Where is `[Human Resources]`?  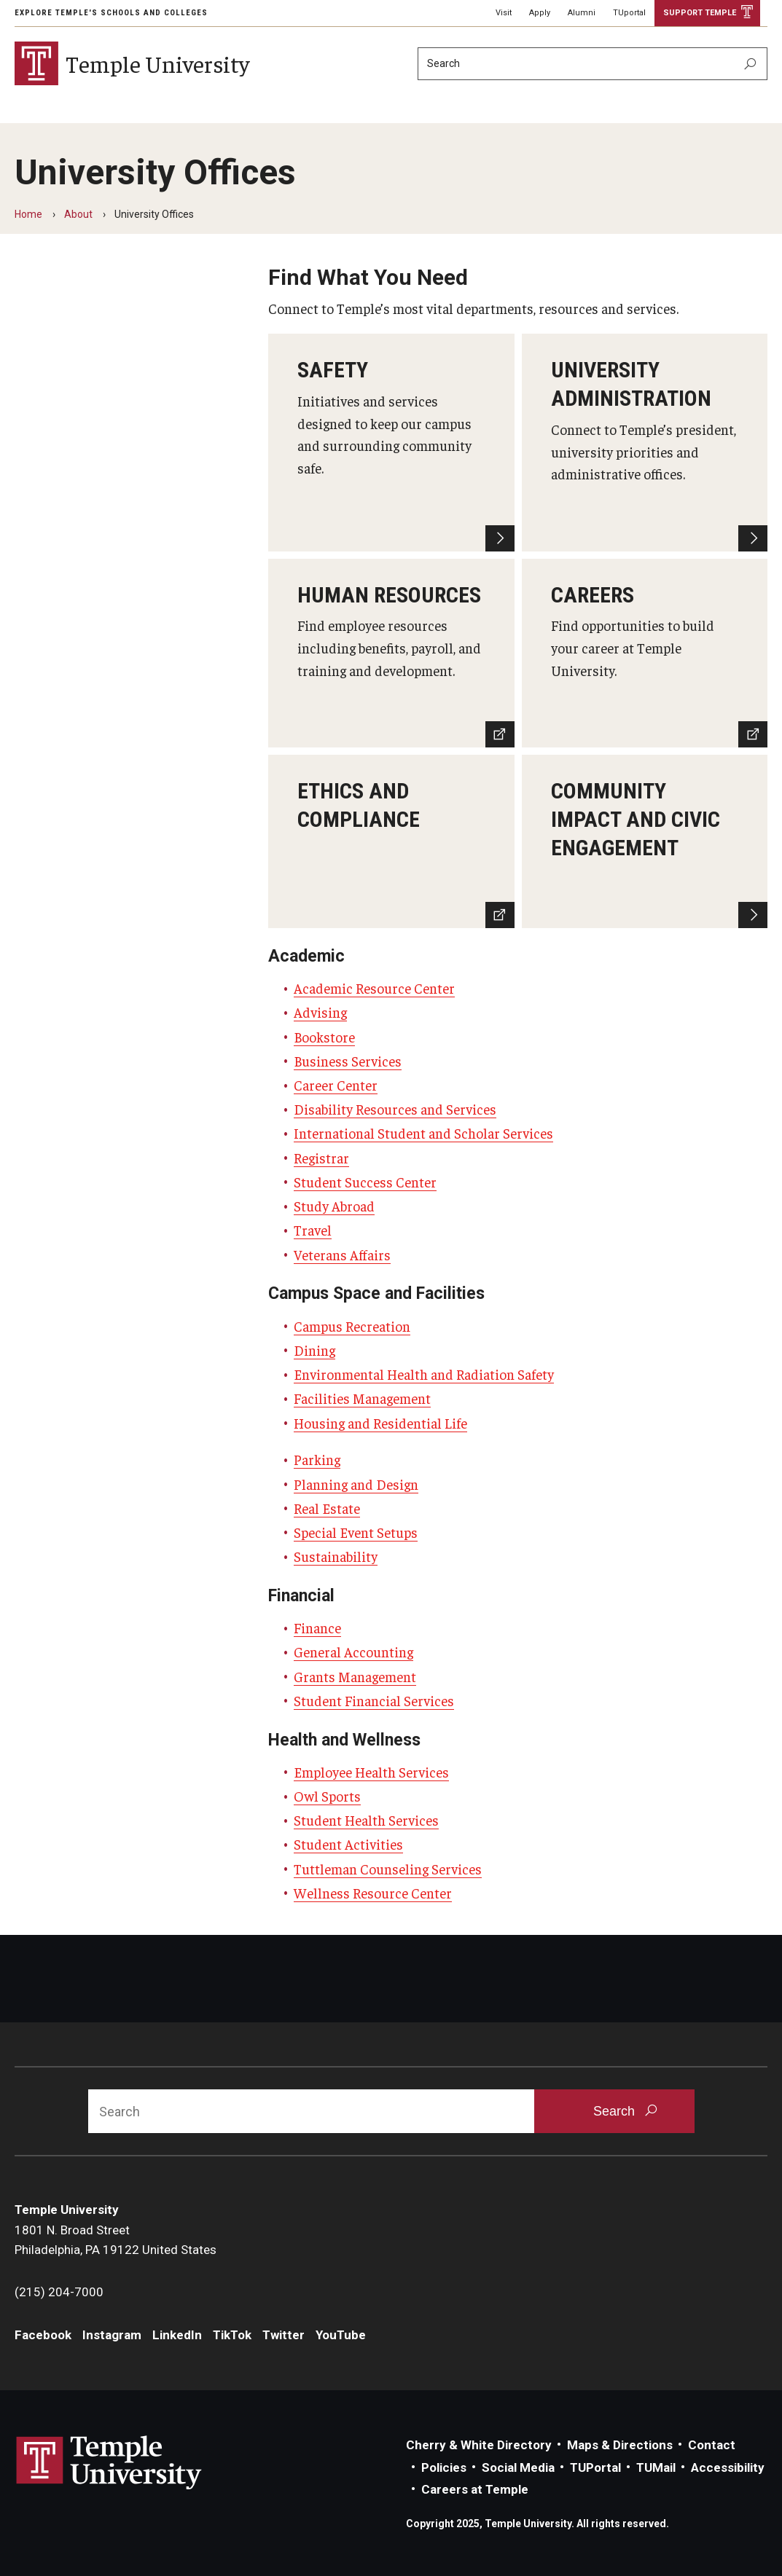
[Human Resources] is located at coordinates (391, 653).